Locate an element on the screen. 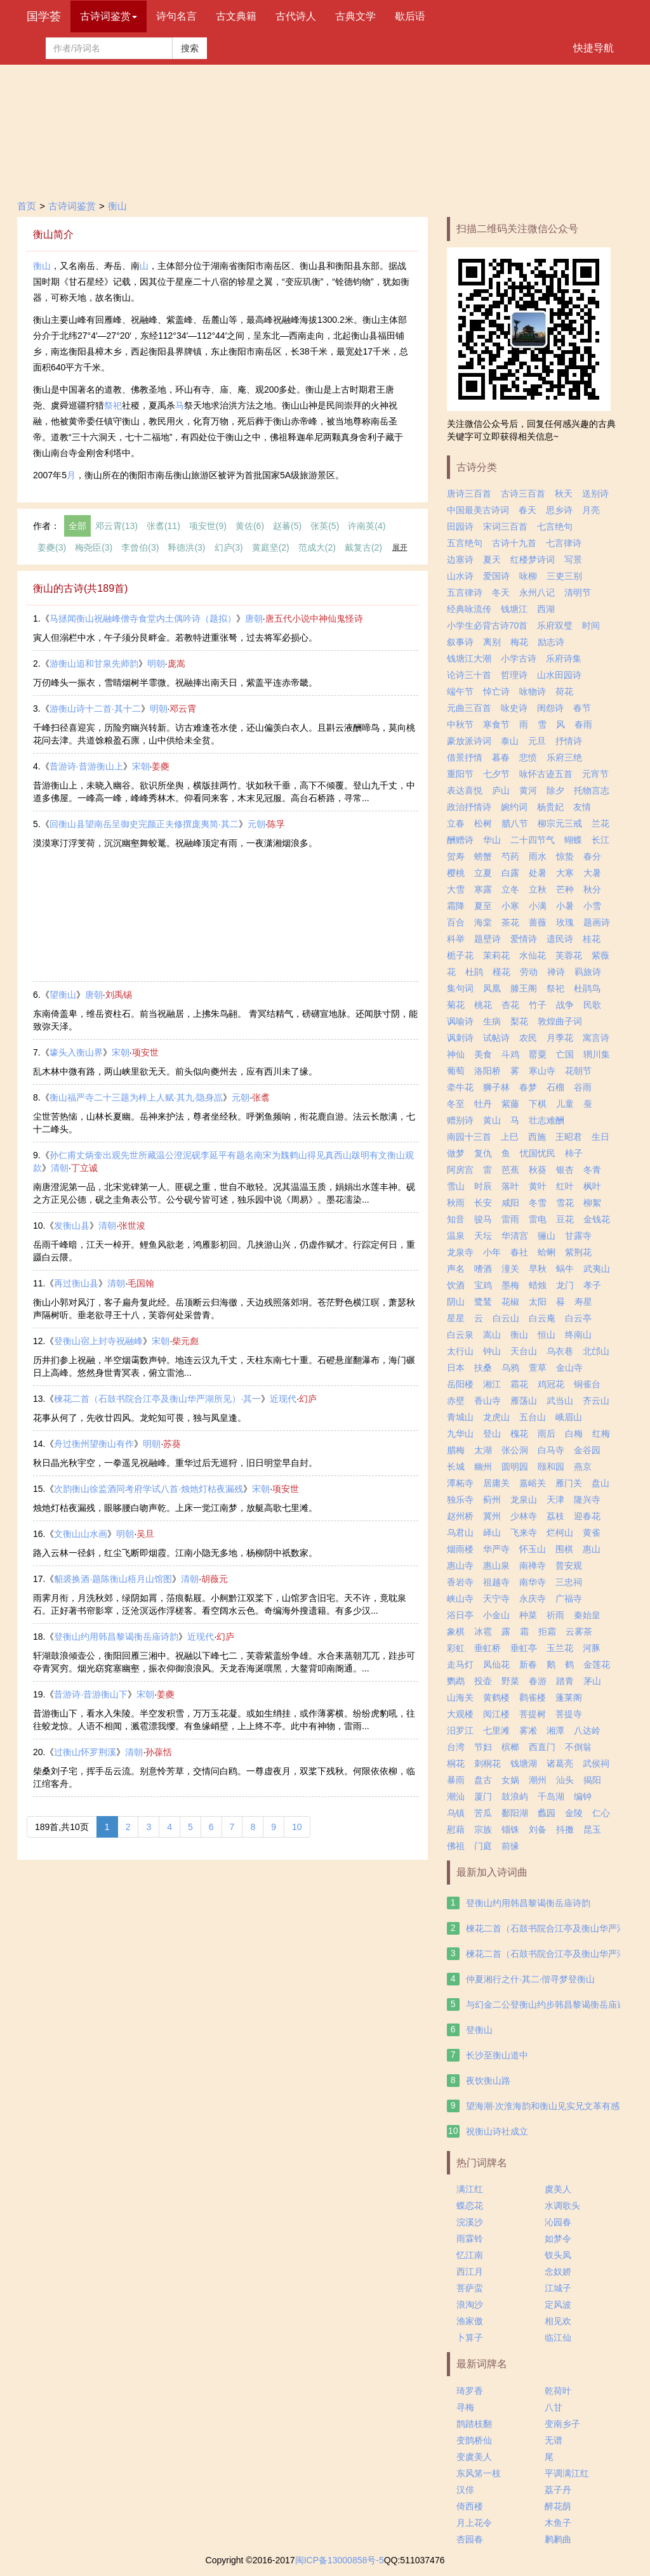  吴旦 is located at coordinates (145, 1534).